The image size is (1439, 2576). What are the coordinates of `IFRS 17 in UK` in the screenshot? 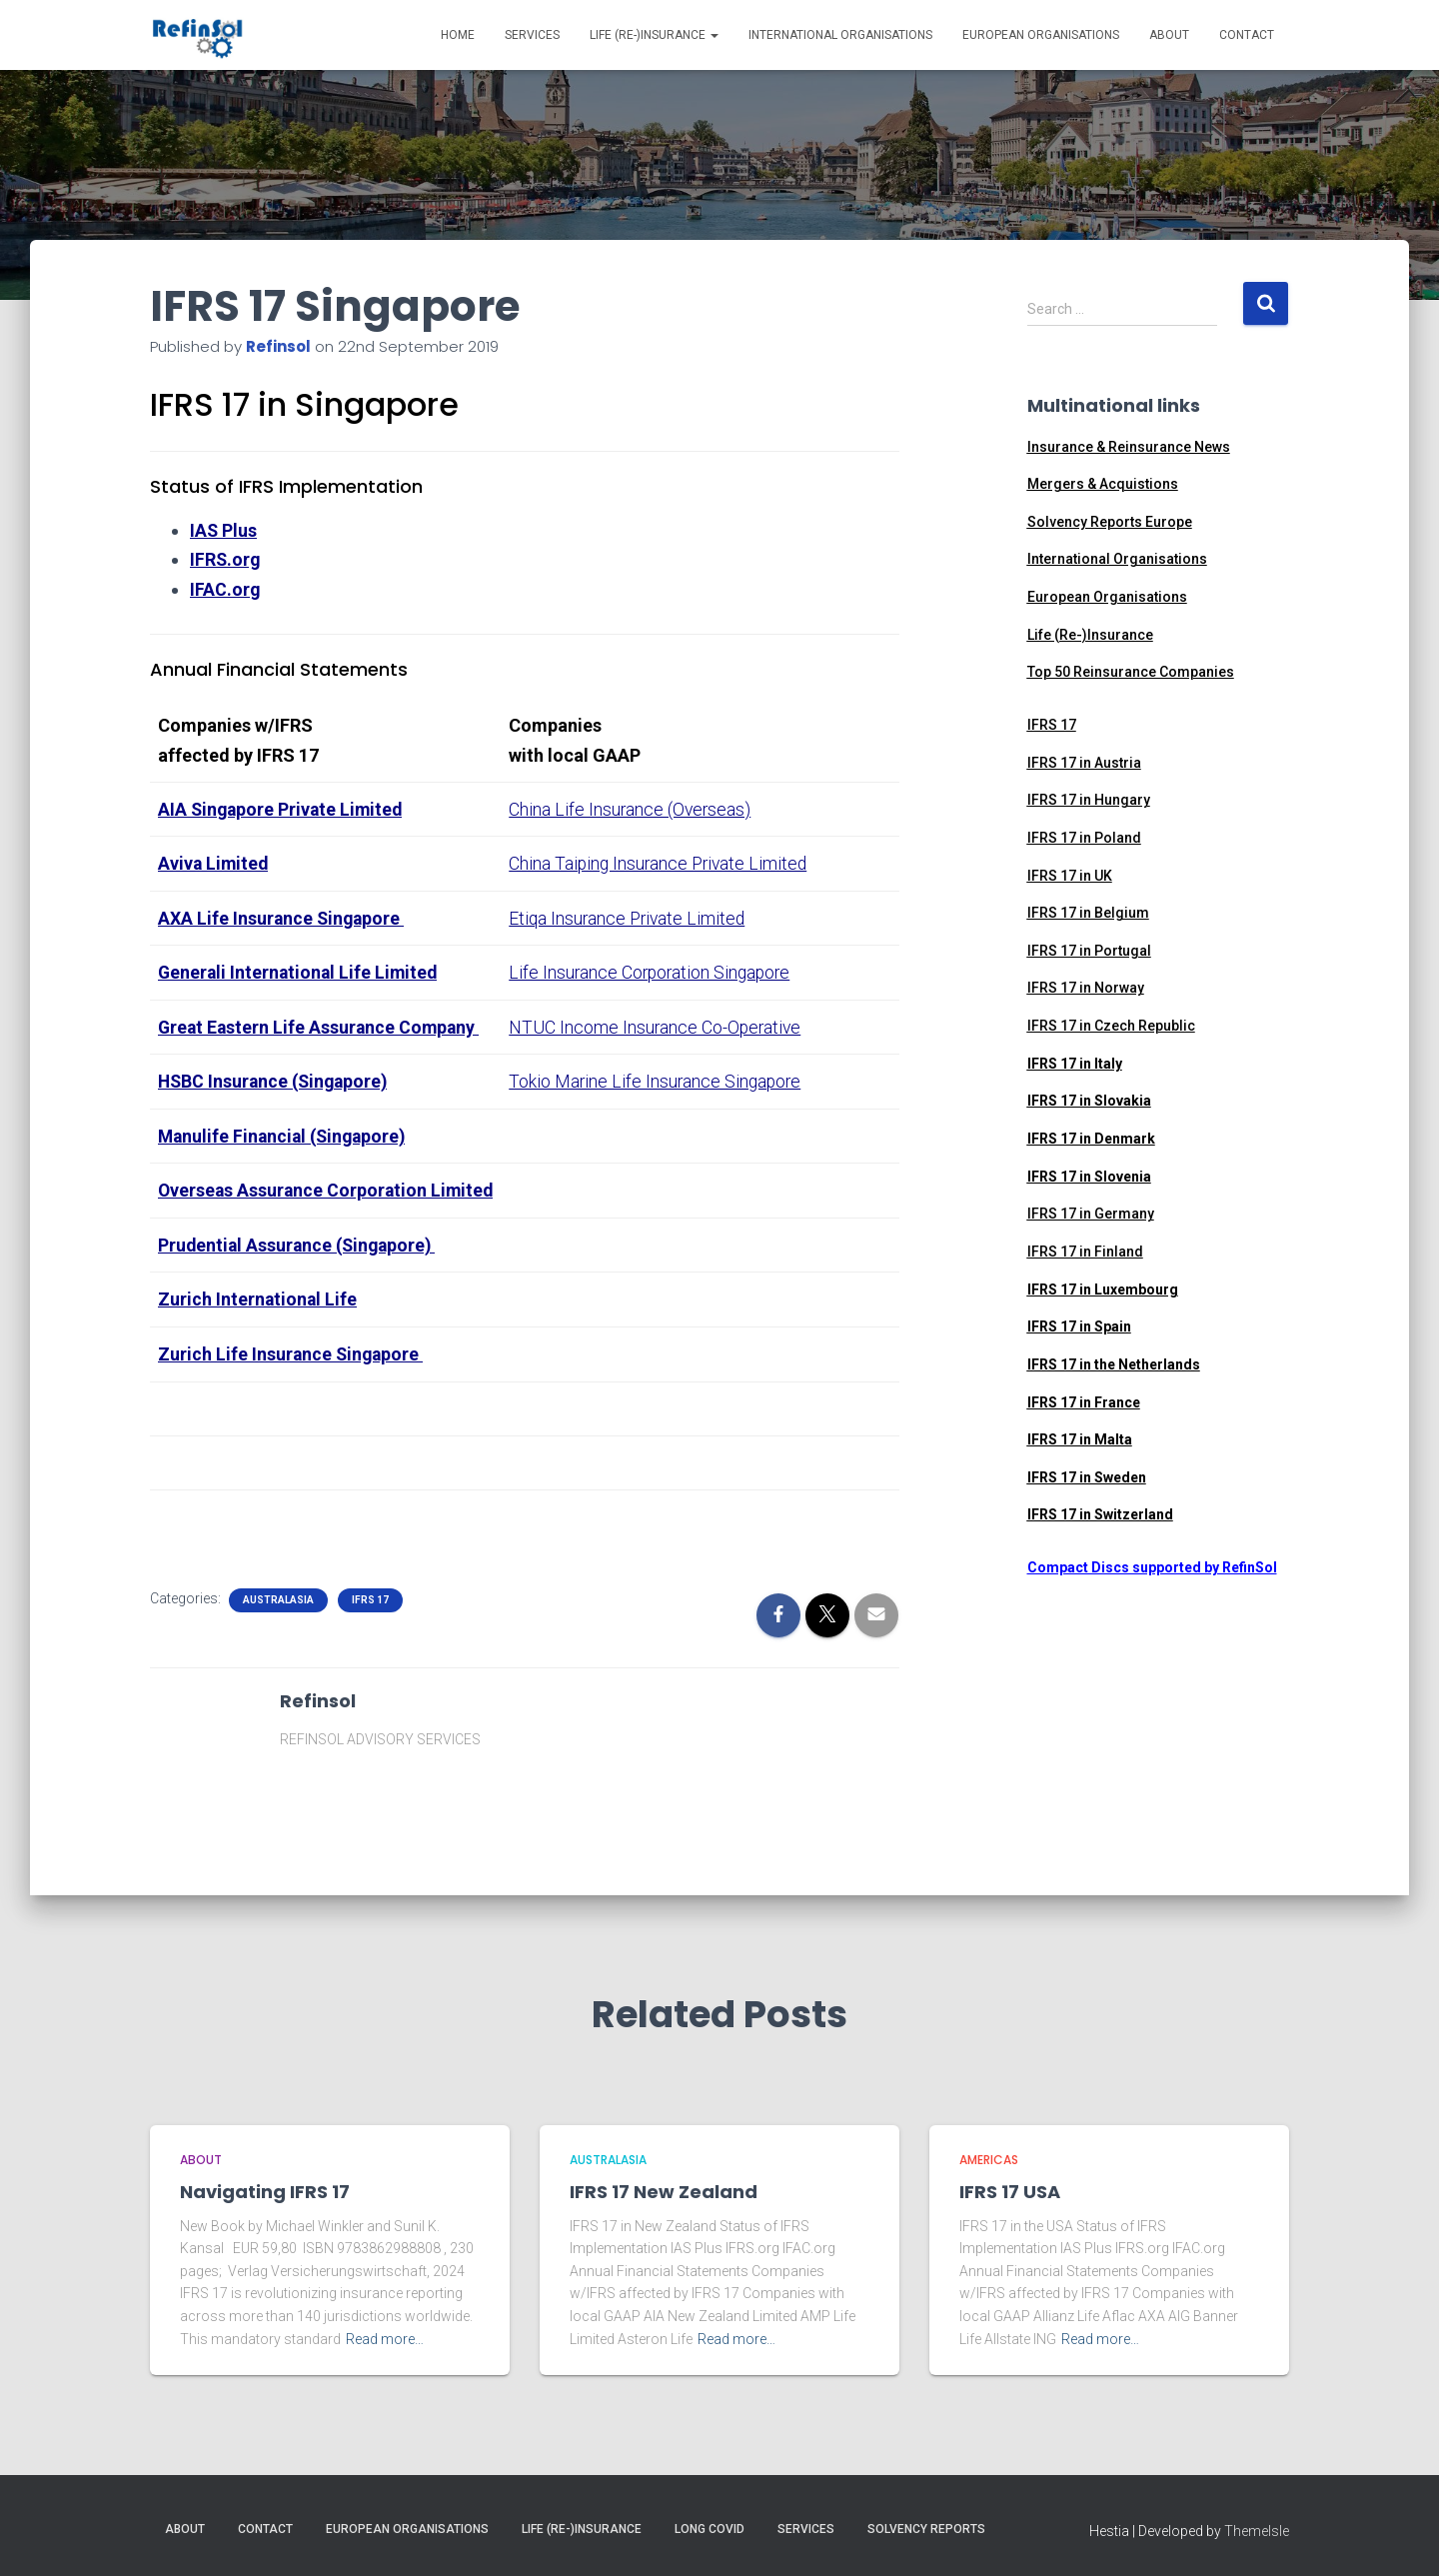 It's located at (1069, 876).